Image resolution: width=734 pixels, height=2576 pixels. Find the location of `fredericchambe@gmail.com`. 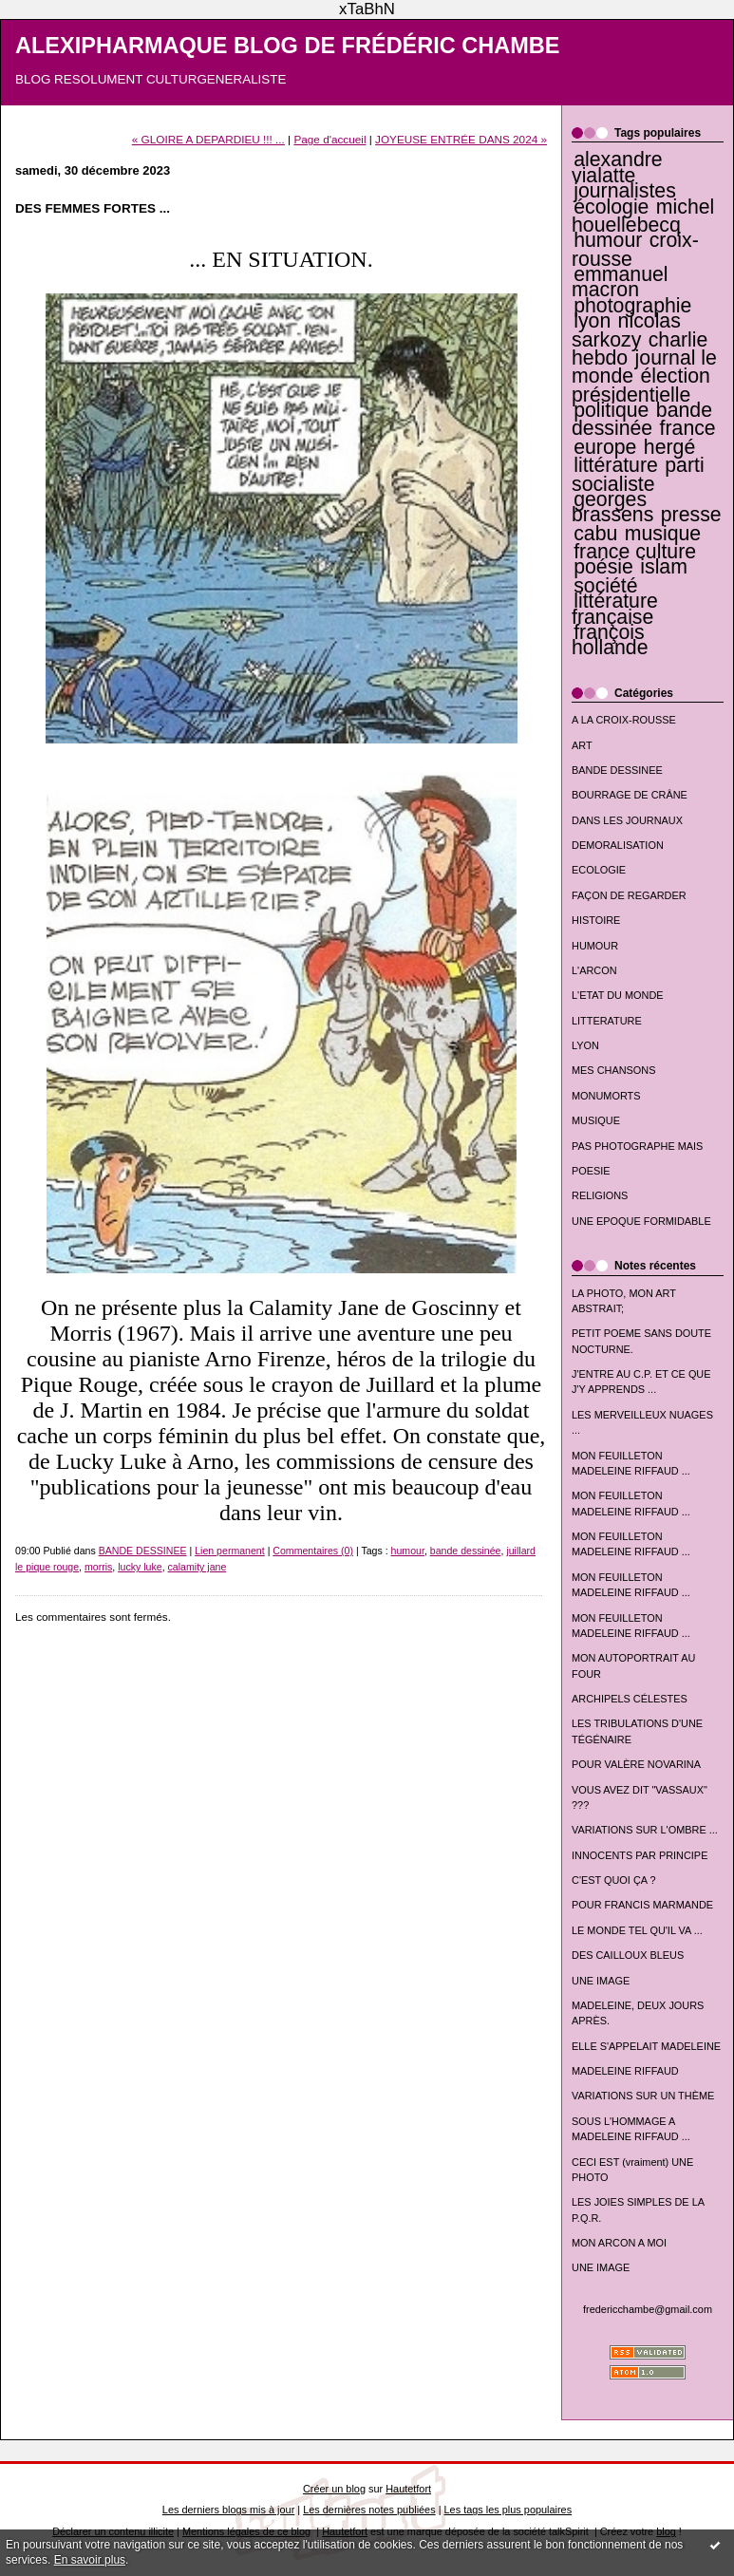

fredericchambe@gmail.com is located at coordinates (647, 2309).